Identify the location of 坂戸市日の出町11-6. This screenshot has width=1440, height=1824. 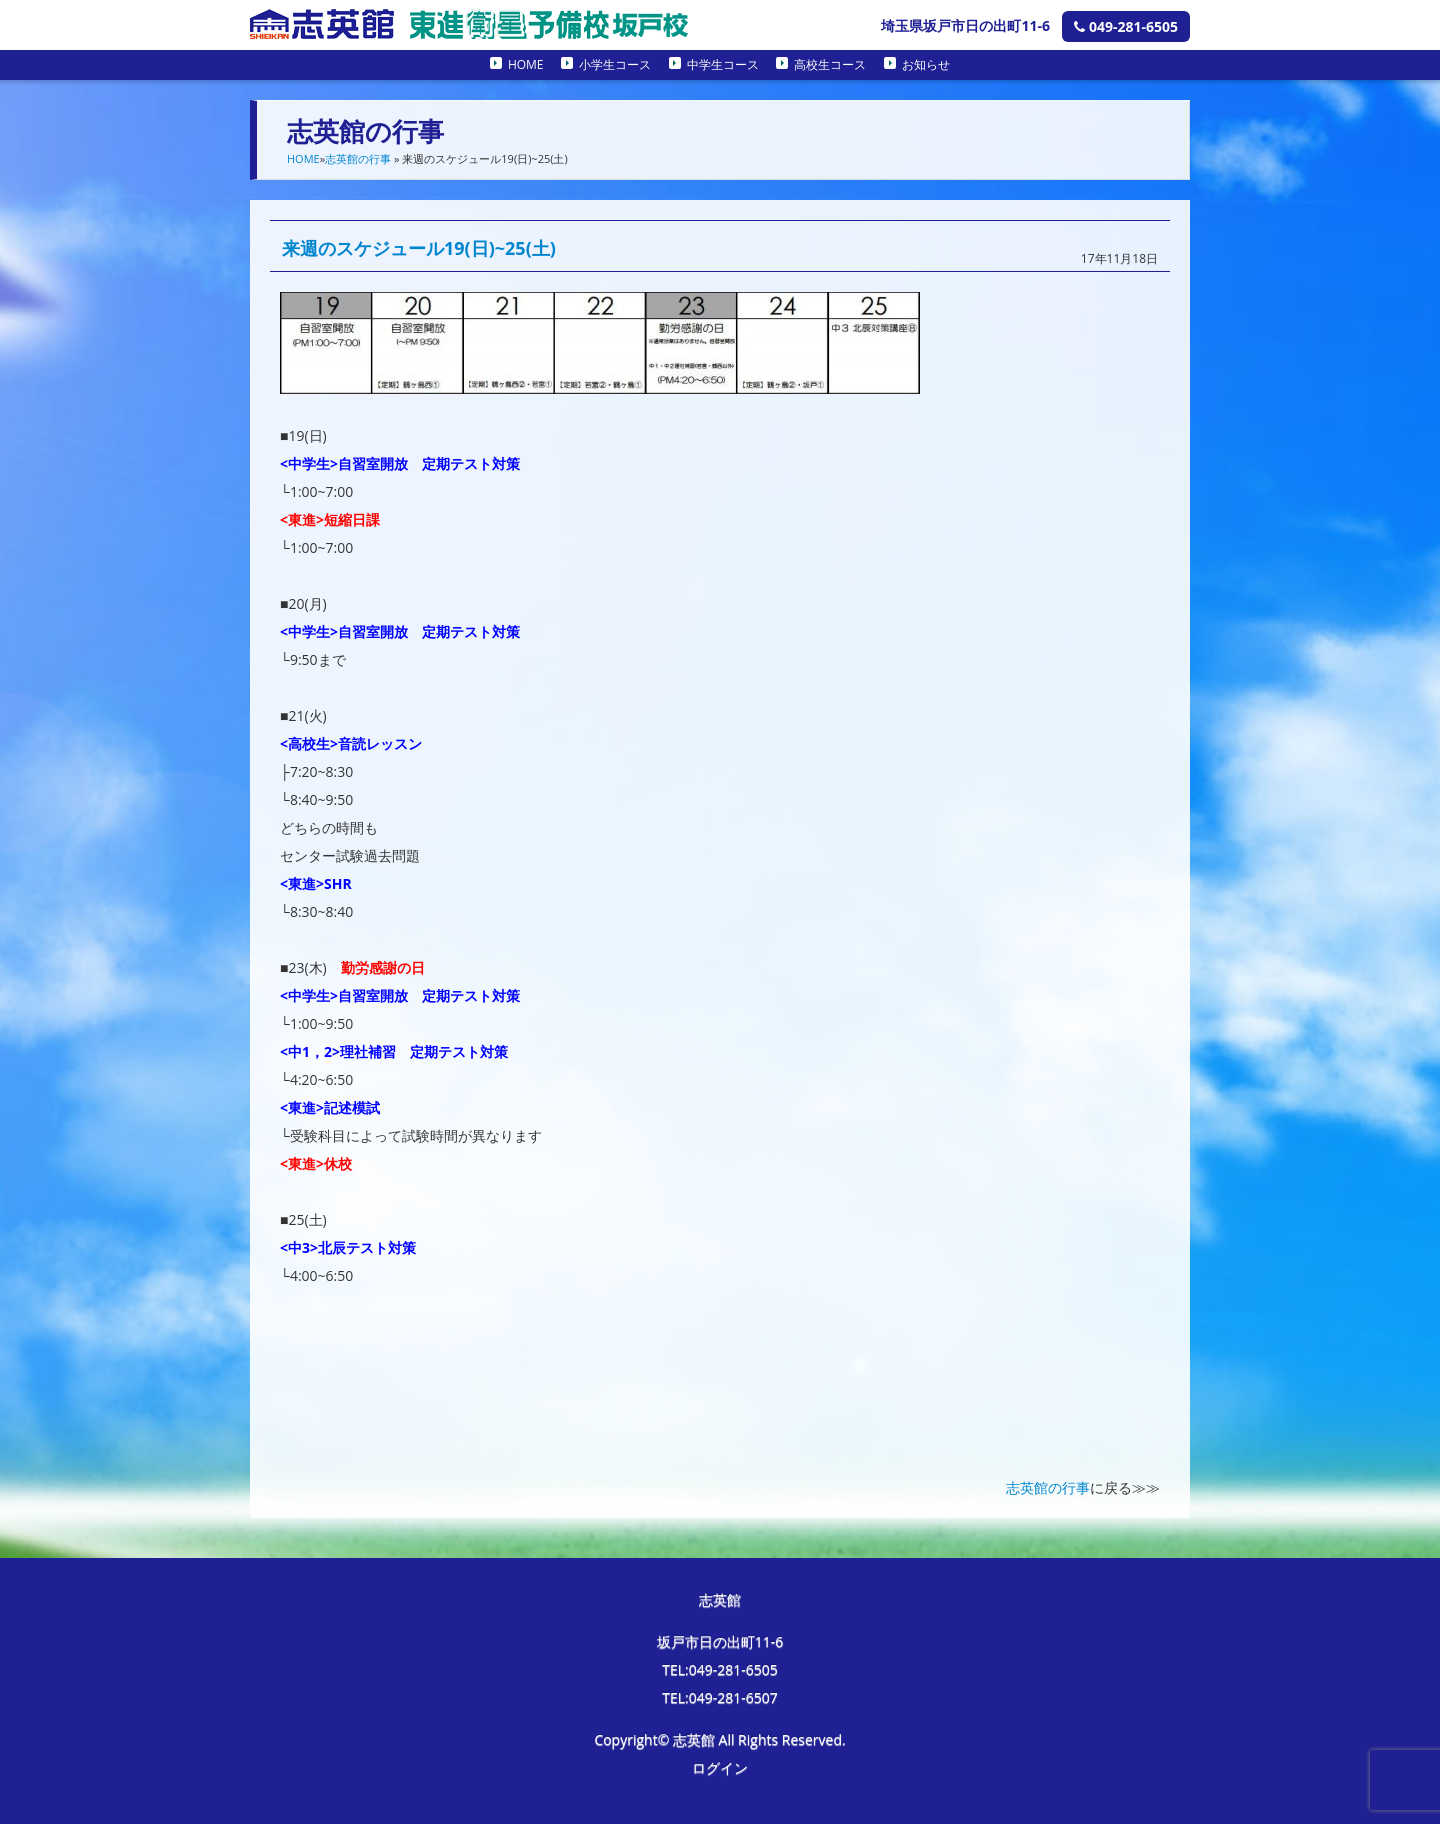
(720, 1641).